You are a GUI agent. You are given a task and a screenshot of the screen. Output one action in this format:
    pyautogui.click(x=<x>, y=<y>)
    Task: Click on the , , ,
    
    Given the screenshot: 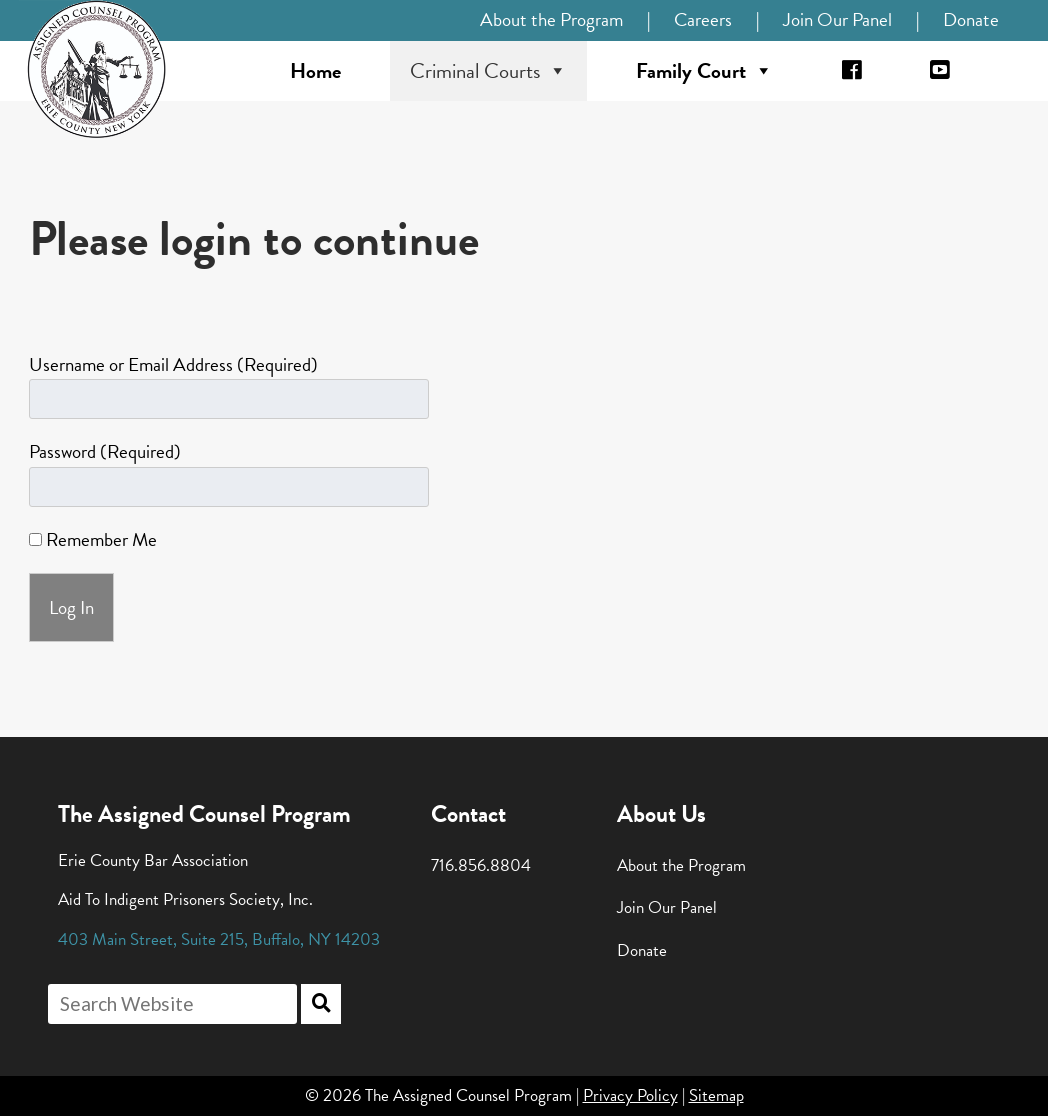 What is the action you would take?
    pyautogui.click(x=219, y=939)
    